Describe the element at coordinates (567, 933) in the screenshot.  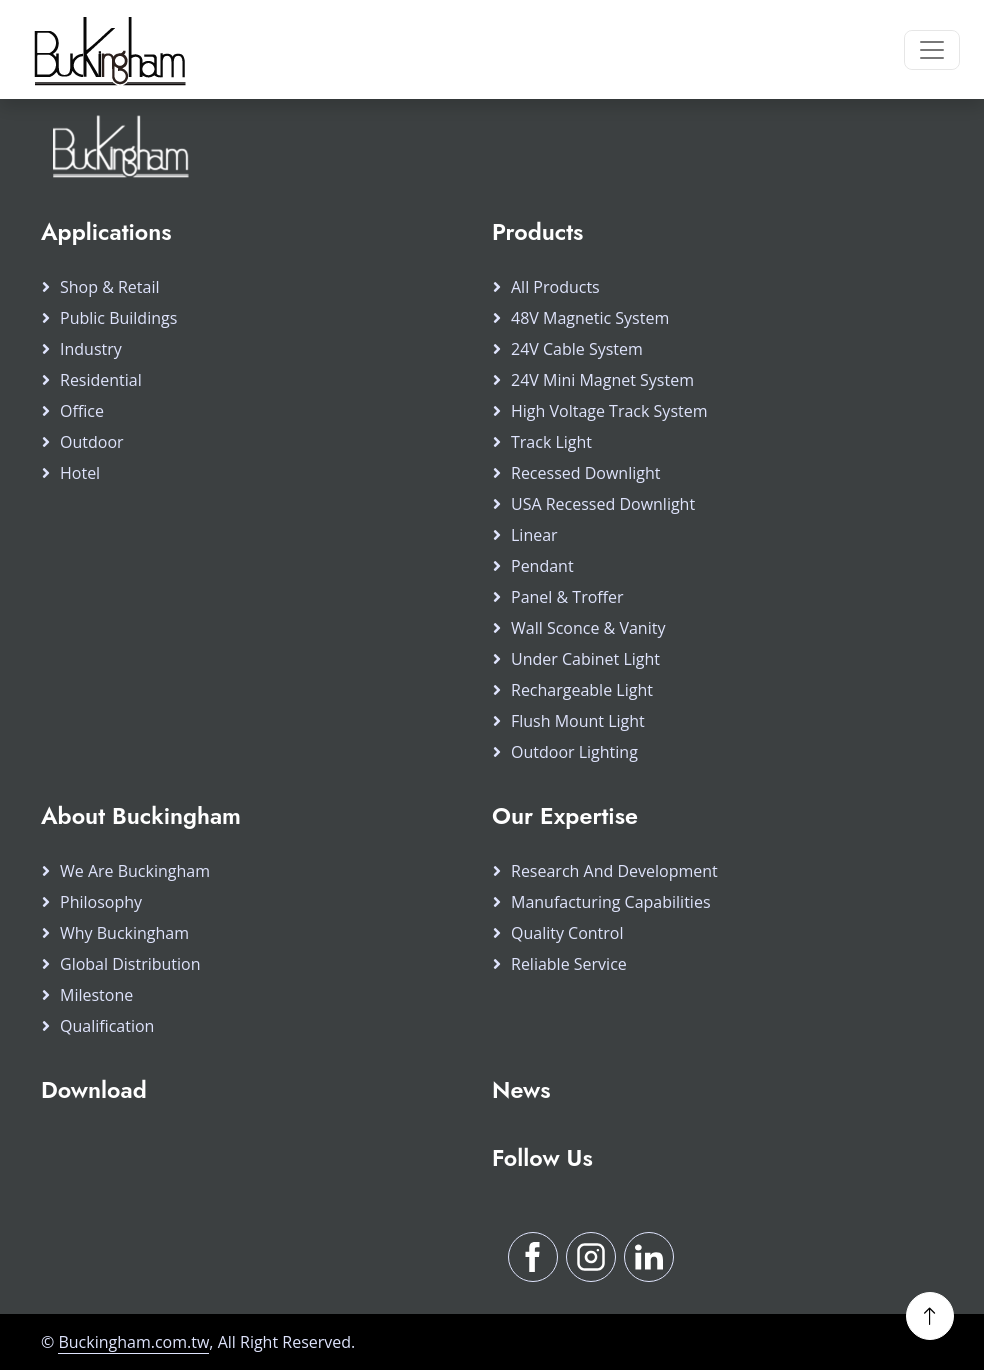
I see `Quality Control` at that location.